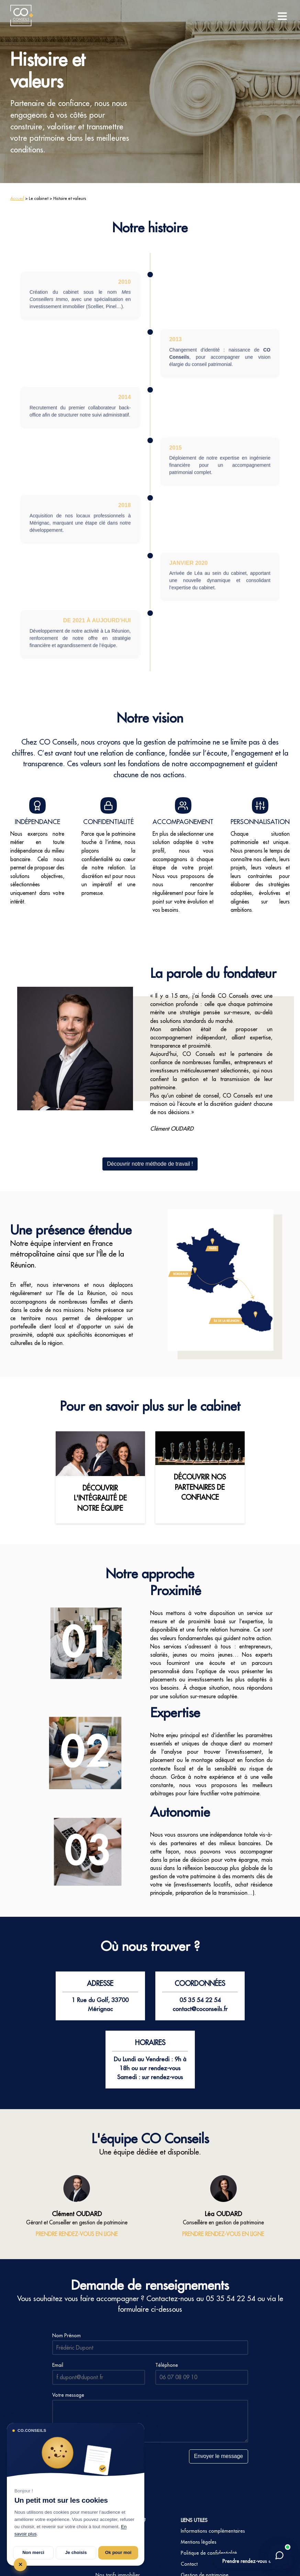 The width and height of the screenshot is (300, 2576). Describe the element at coordinates (253, 2561) in the screenshot. I see `Prendre rendez-vous en ligne` at that location.